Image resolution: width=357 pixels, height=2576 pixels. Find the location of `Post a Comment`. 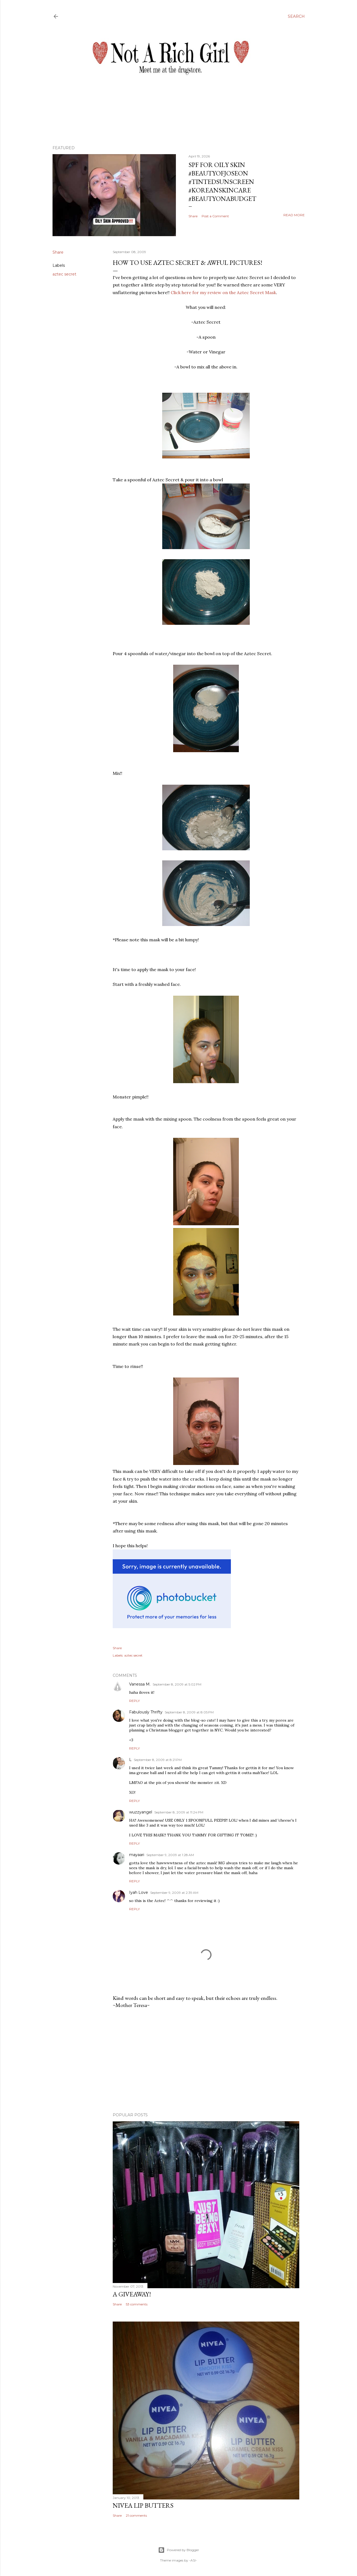

Post a Comment is located at coordinates (215, 216).